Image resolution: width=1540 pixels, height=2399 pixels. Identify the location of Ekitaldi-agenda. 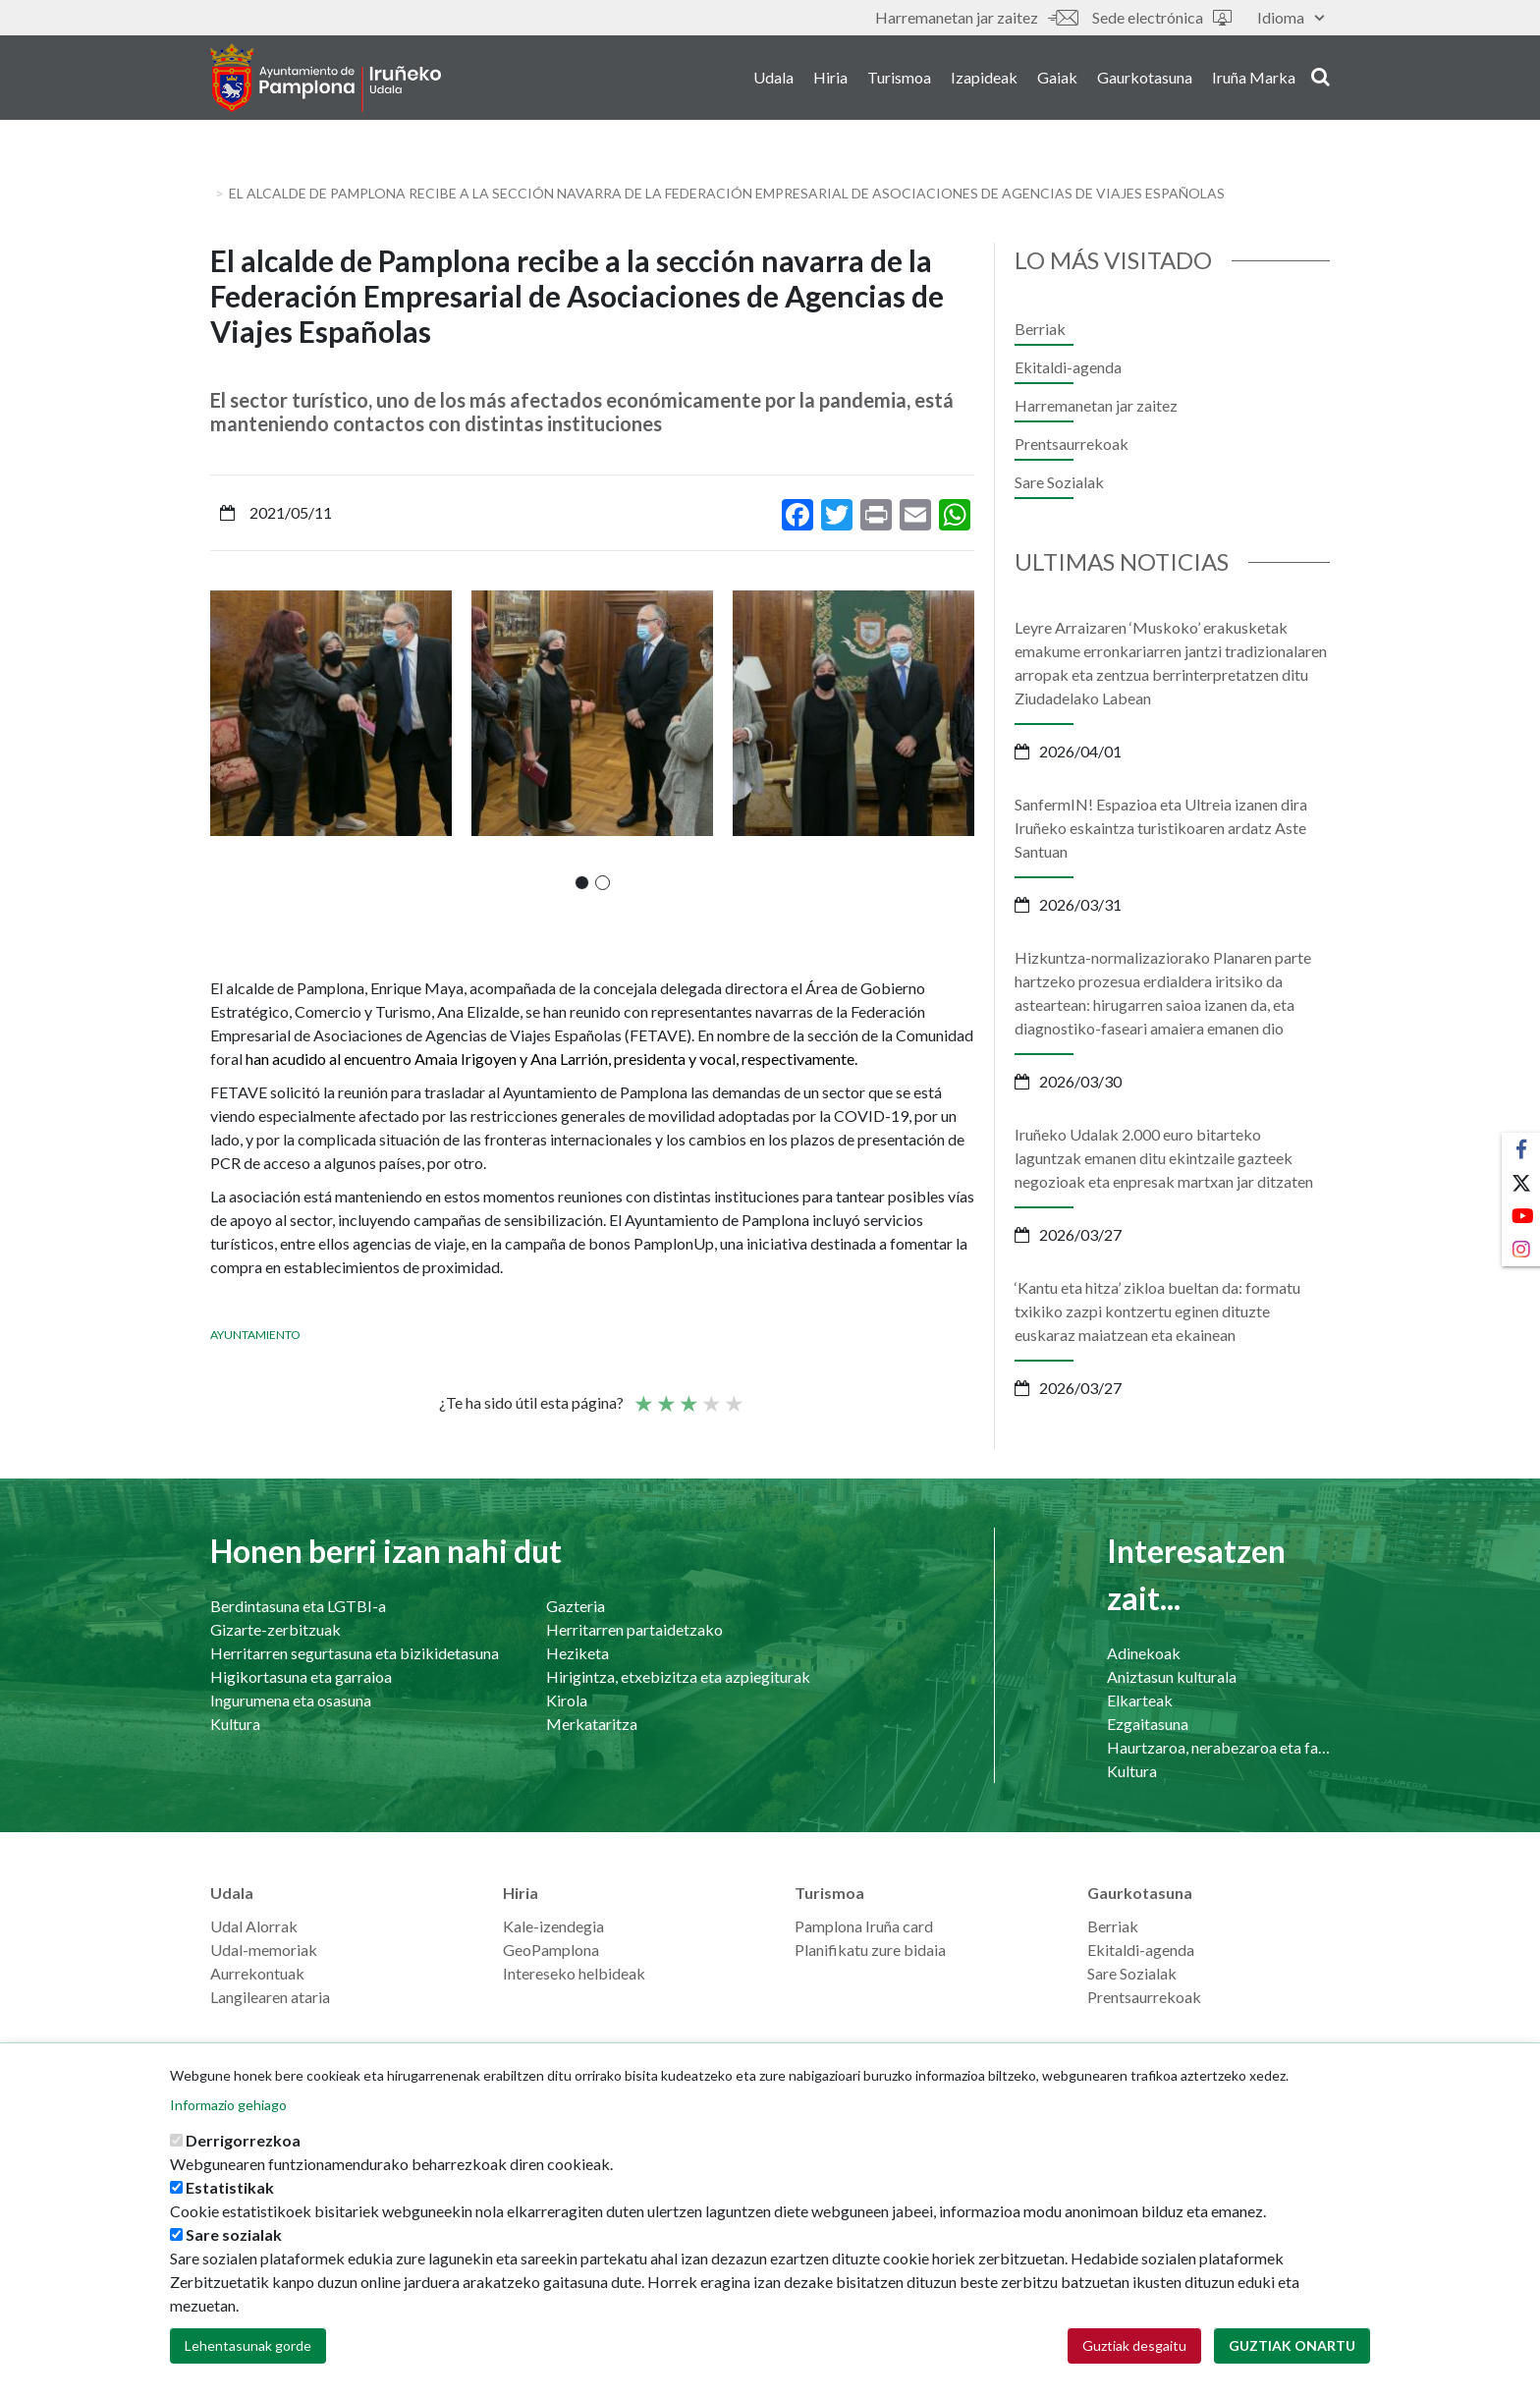
(1068, 367).